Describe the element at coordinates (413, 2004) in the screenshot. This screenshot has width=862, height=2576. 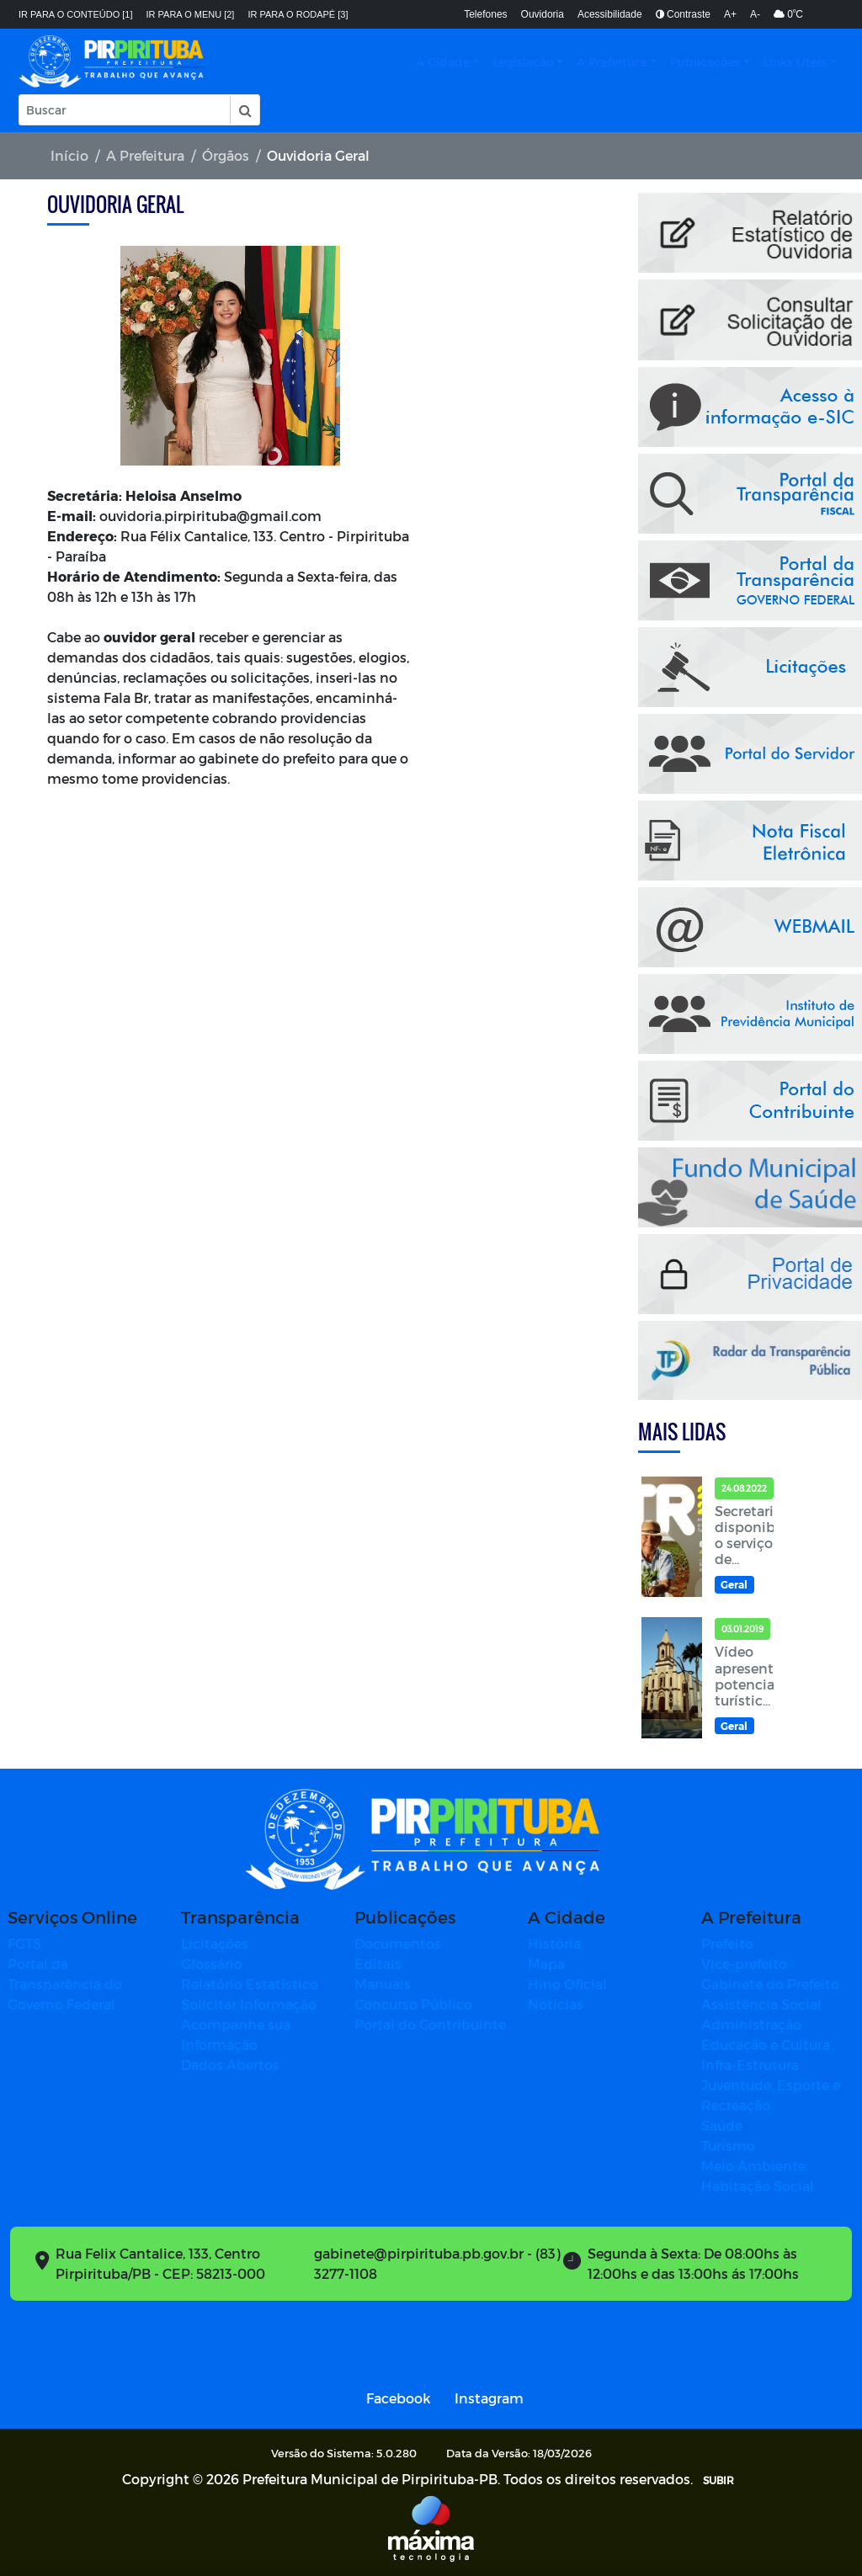
I see `Concurso Público` at that location.